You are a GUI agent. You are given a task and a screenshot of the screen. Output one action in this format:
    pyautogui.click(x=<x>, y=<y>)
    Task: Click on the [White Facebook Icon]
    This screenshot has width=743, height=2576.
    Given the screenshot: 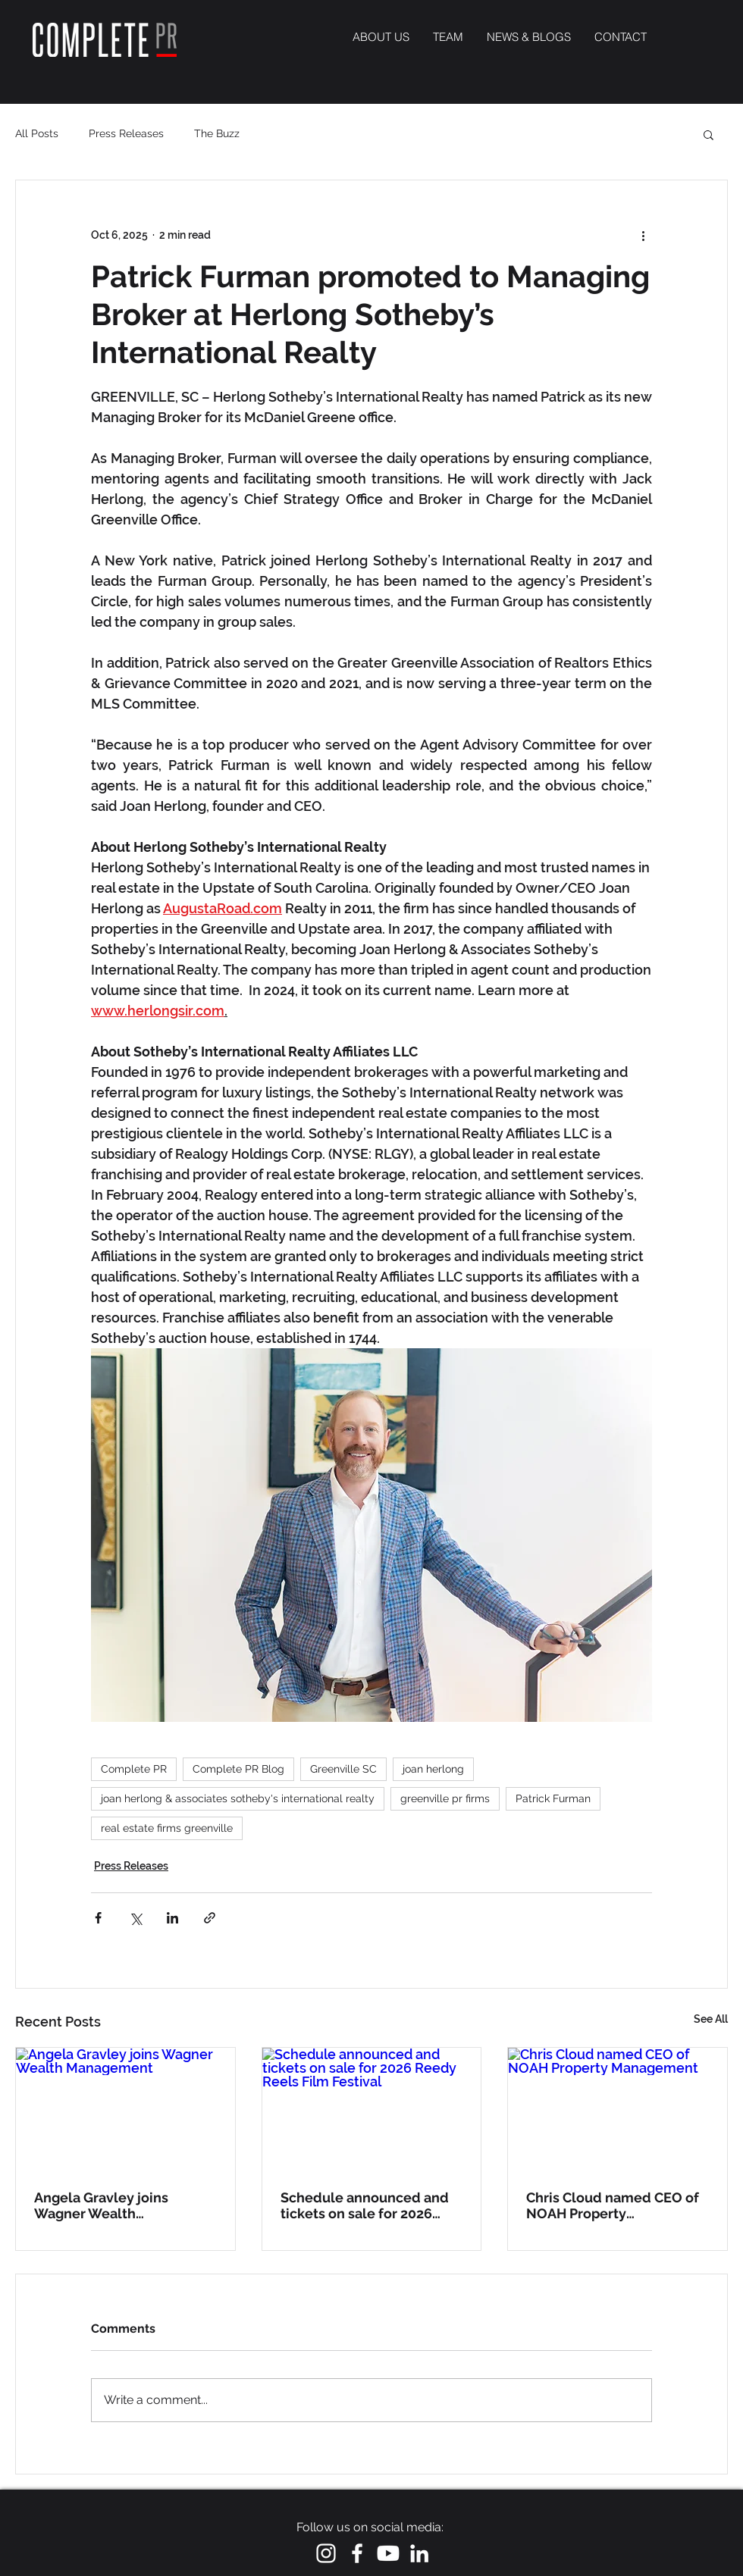 What is the action you would take?
    pyautogui.click(x=357, y=2553)
    